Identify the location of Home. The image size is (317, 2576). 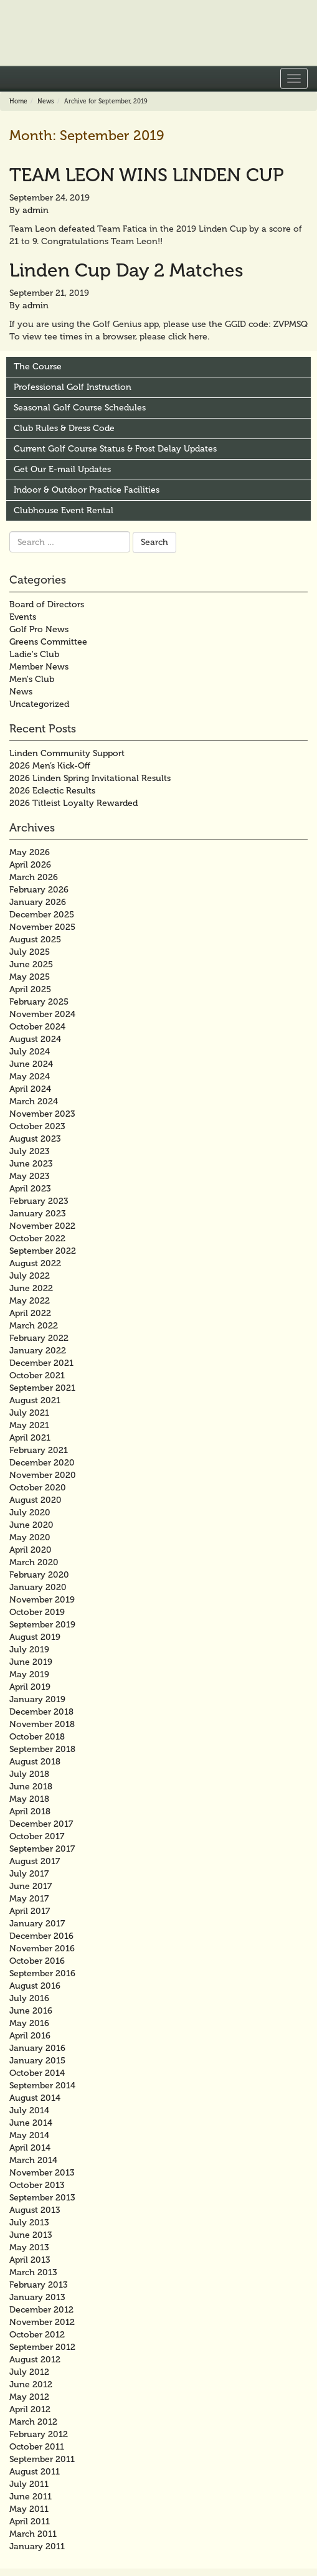
(18, 101).